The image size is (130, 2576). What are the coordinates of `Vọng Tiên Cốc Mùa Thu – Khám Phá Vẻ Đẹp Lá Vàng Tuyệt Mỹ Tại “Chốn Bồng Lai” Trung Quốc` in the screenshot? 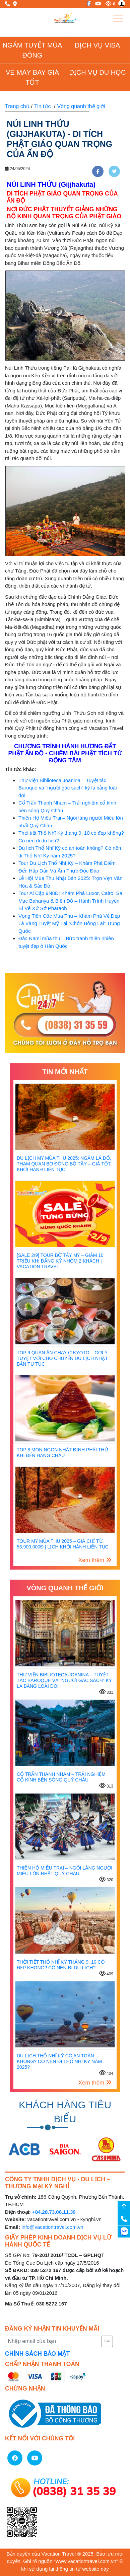 It's located at (69, 923).